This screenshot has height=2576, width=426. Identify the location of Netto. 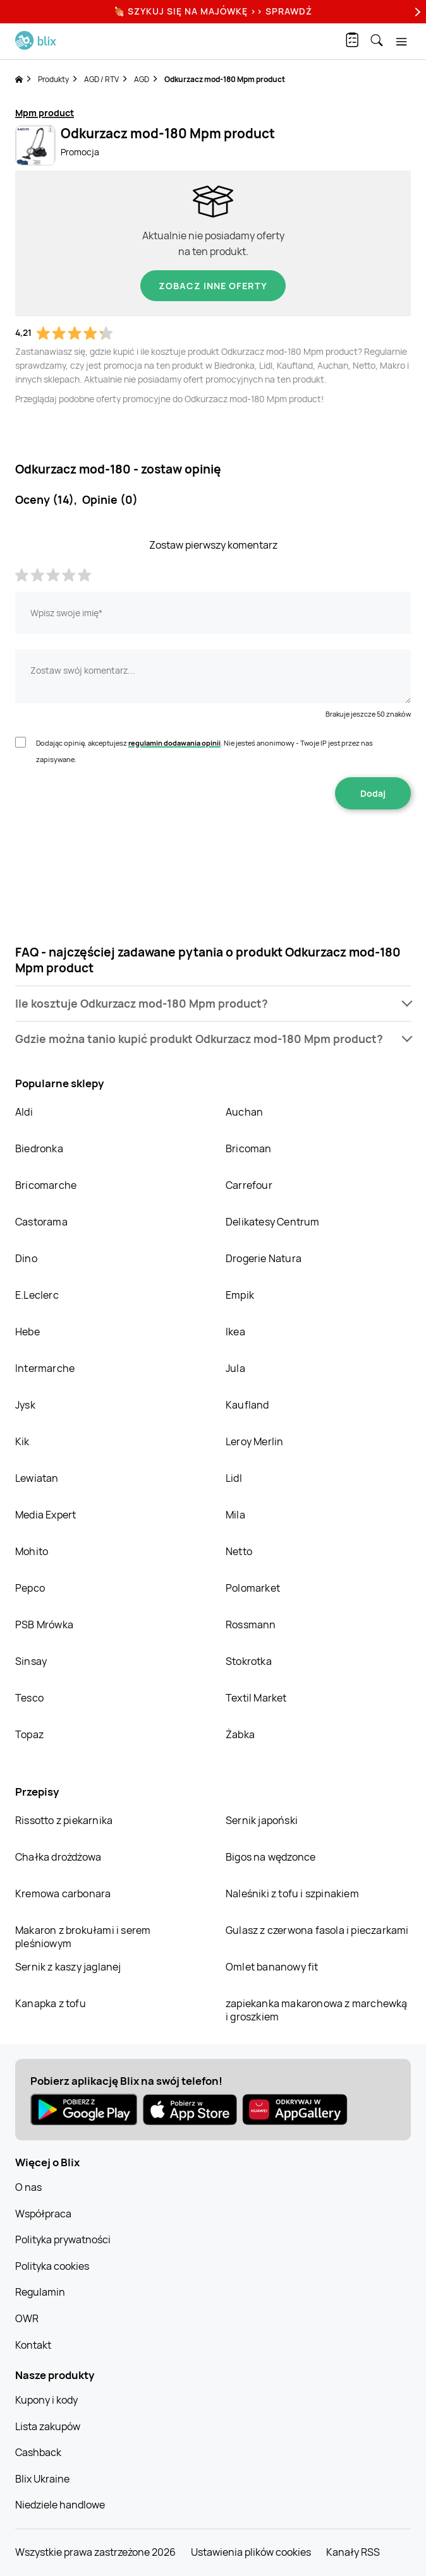
(239, 1551).